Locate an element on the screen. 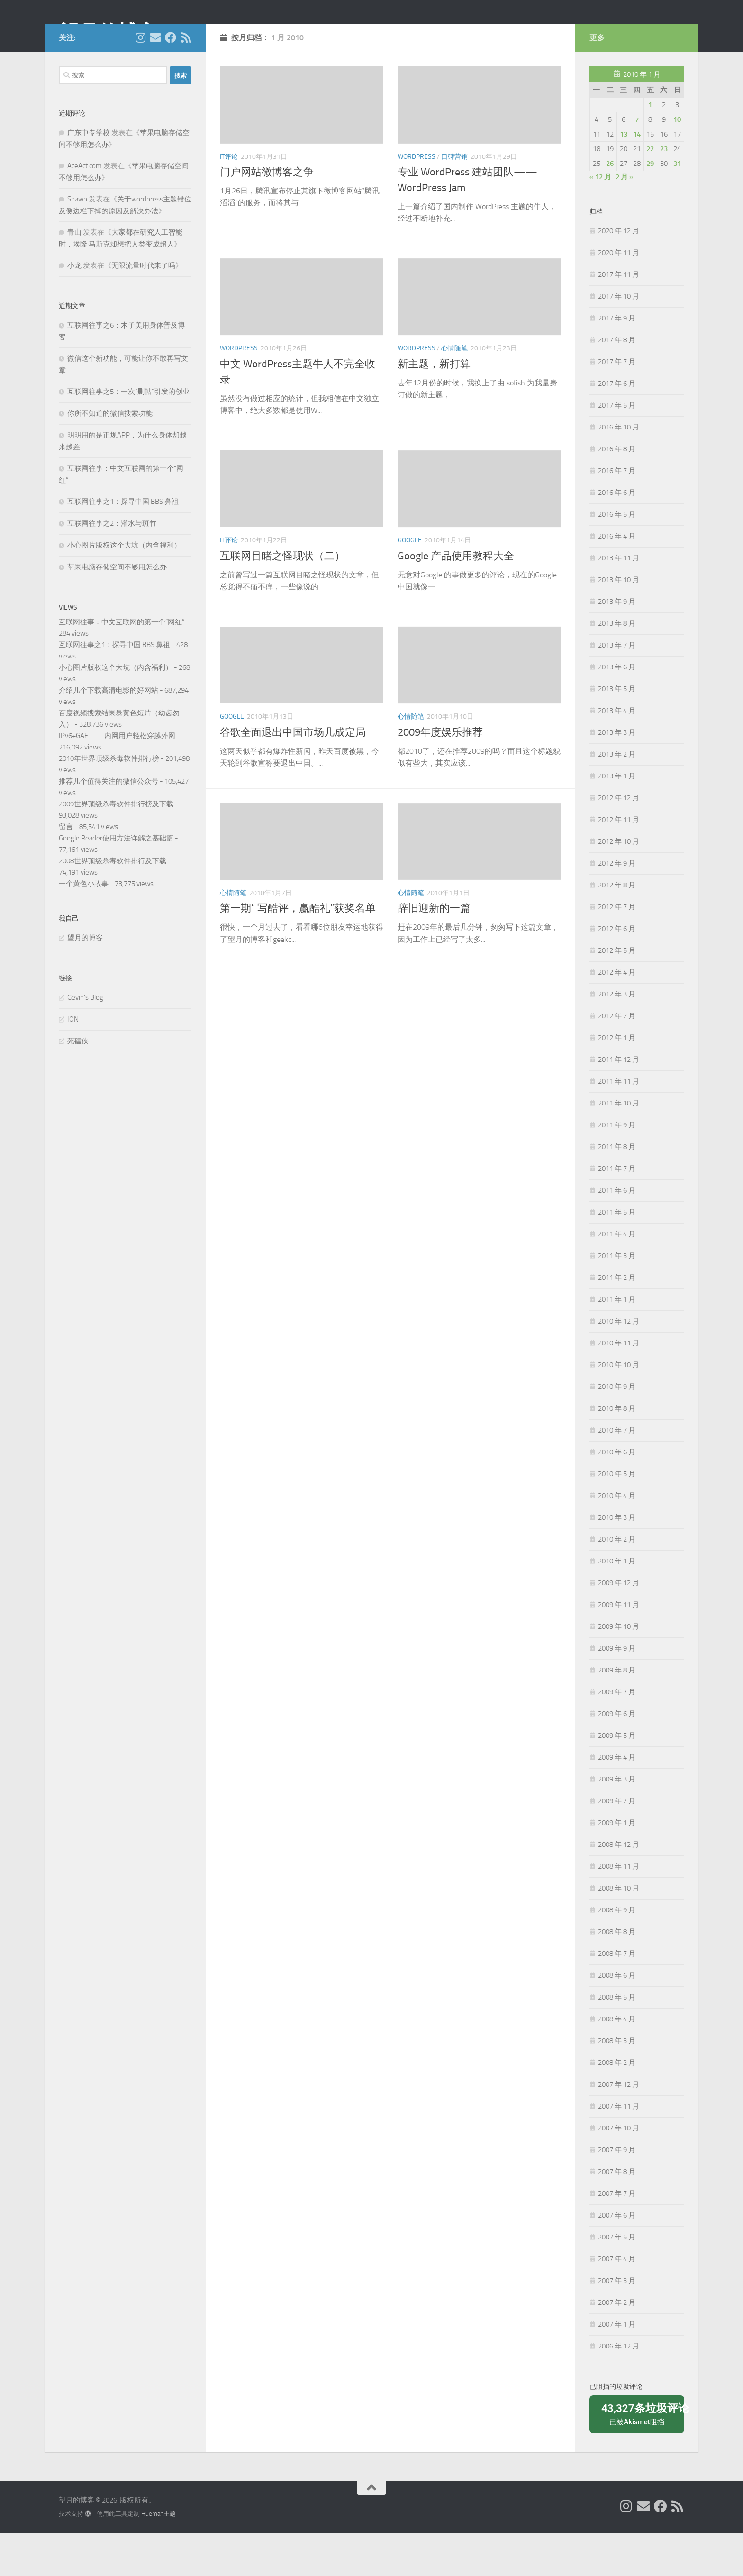 This screenshot has width=743, height=2576. 辞旧迎新的一篇 is located at coordinates (434, 951).